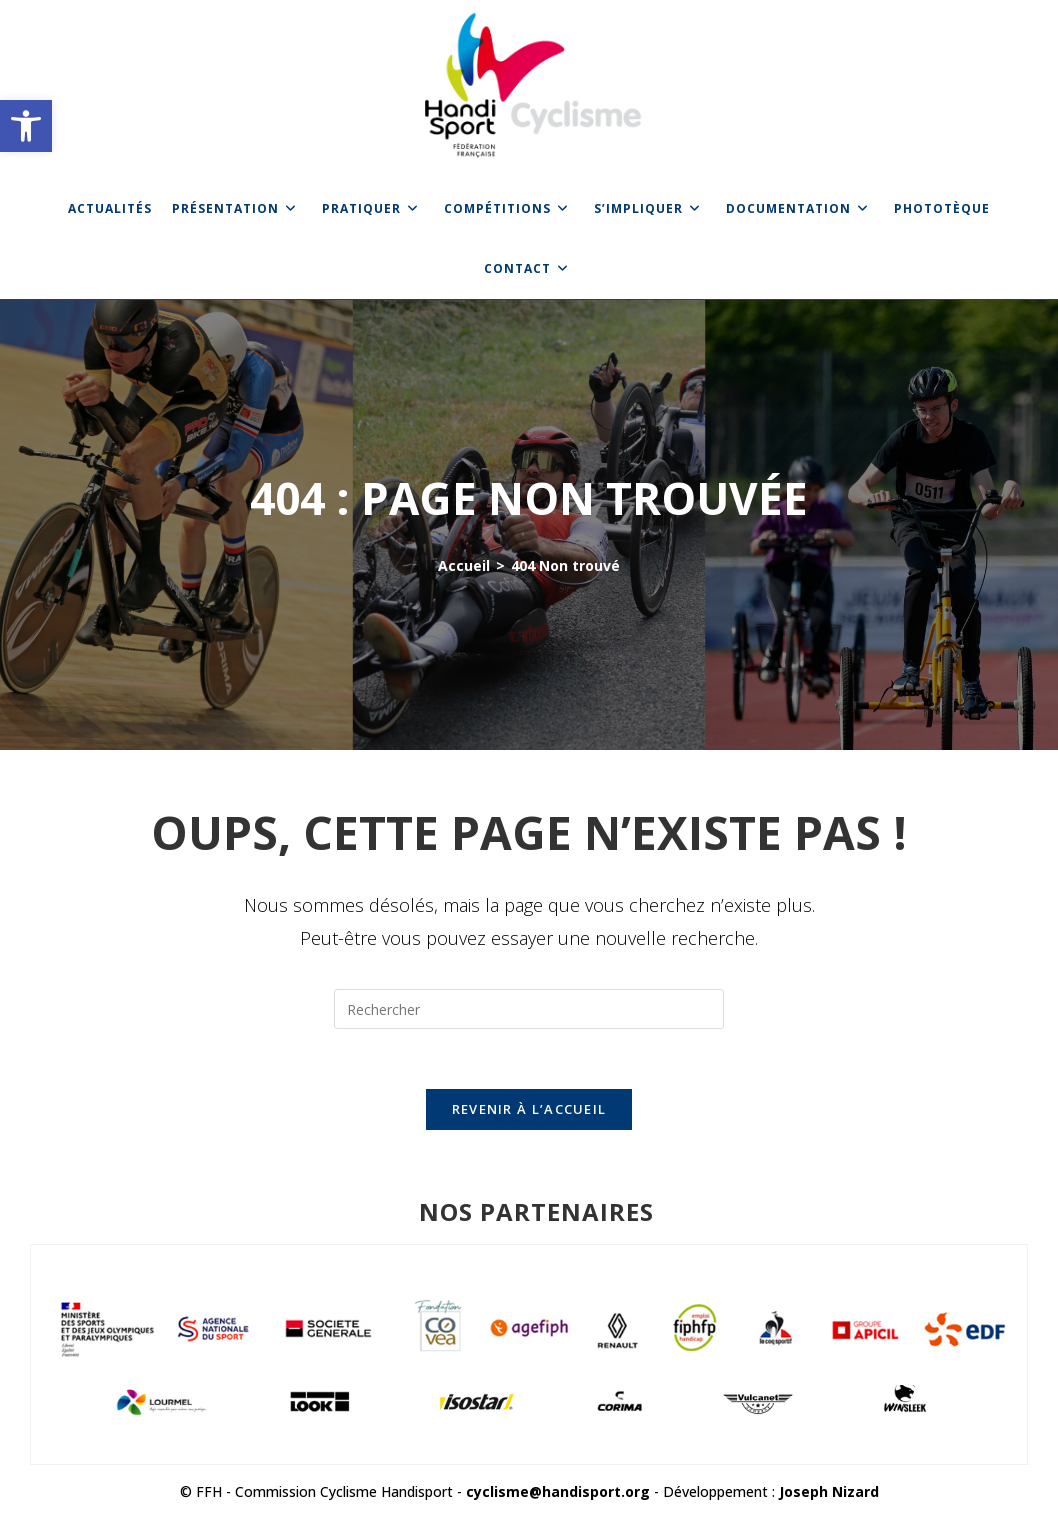 The height and width of the screenshot is (1529, 1058). I want to click on Joseph Nizard [link], so click(829, 1491).